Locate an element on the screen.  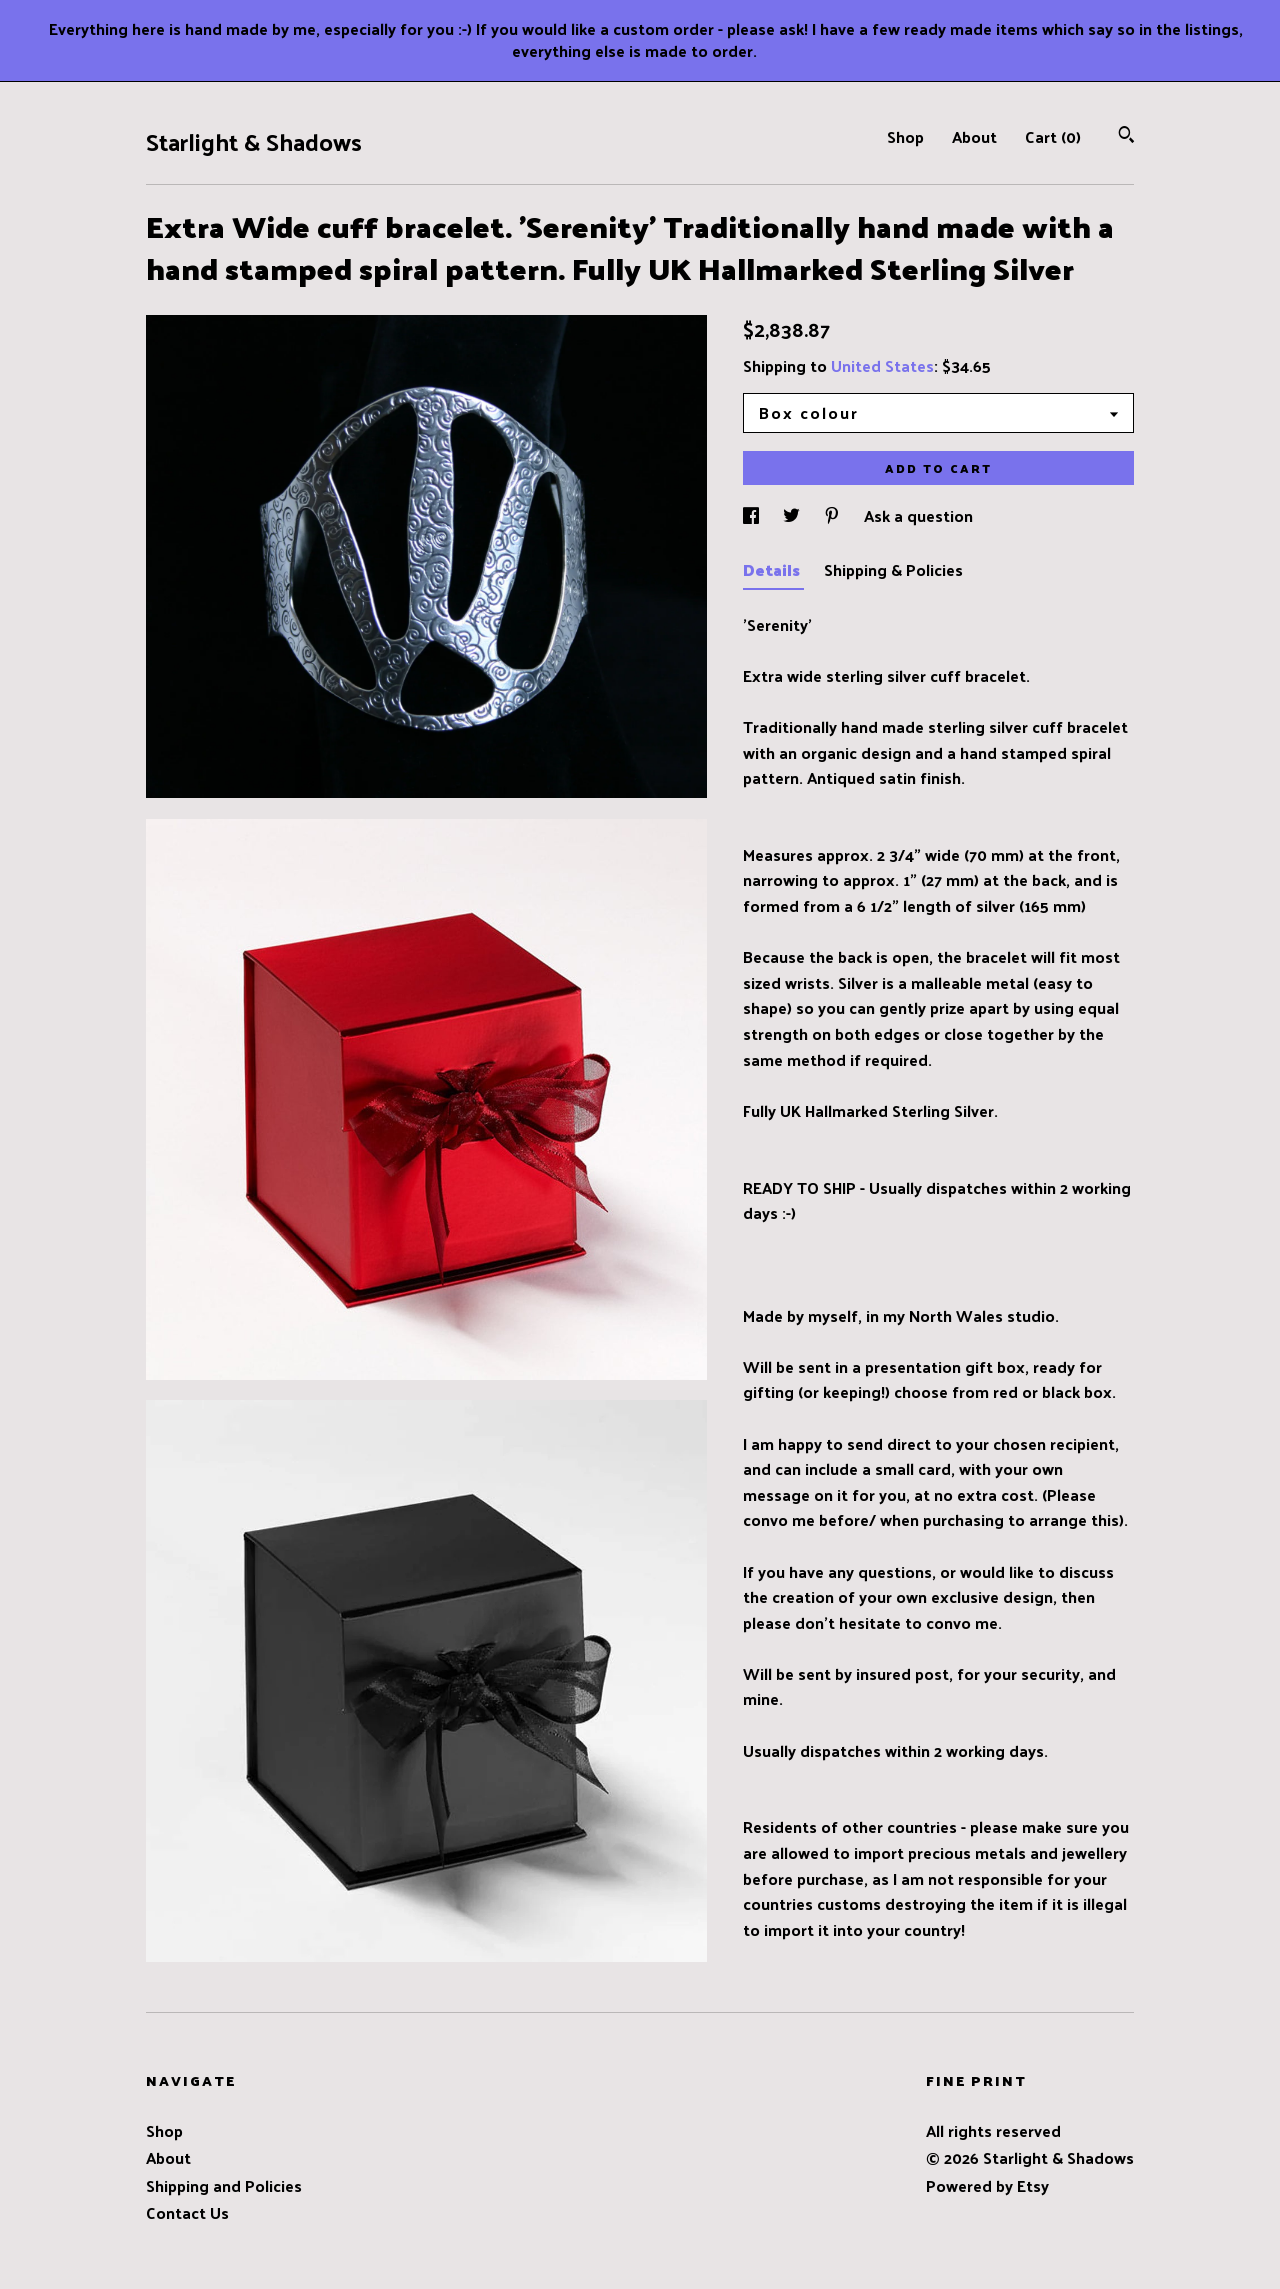
Contact Us is located at coordinates (187, 2212).